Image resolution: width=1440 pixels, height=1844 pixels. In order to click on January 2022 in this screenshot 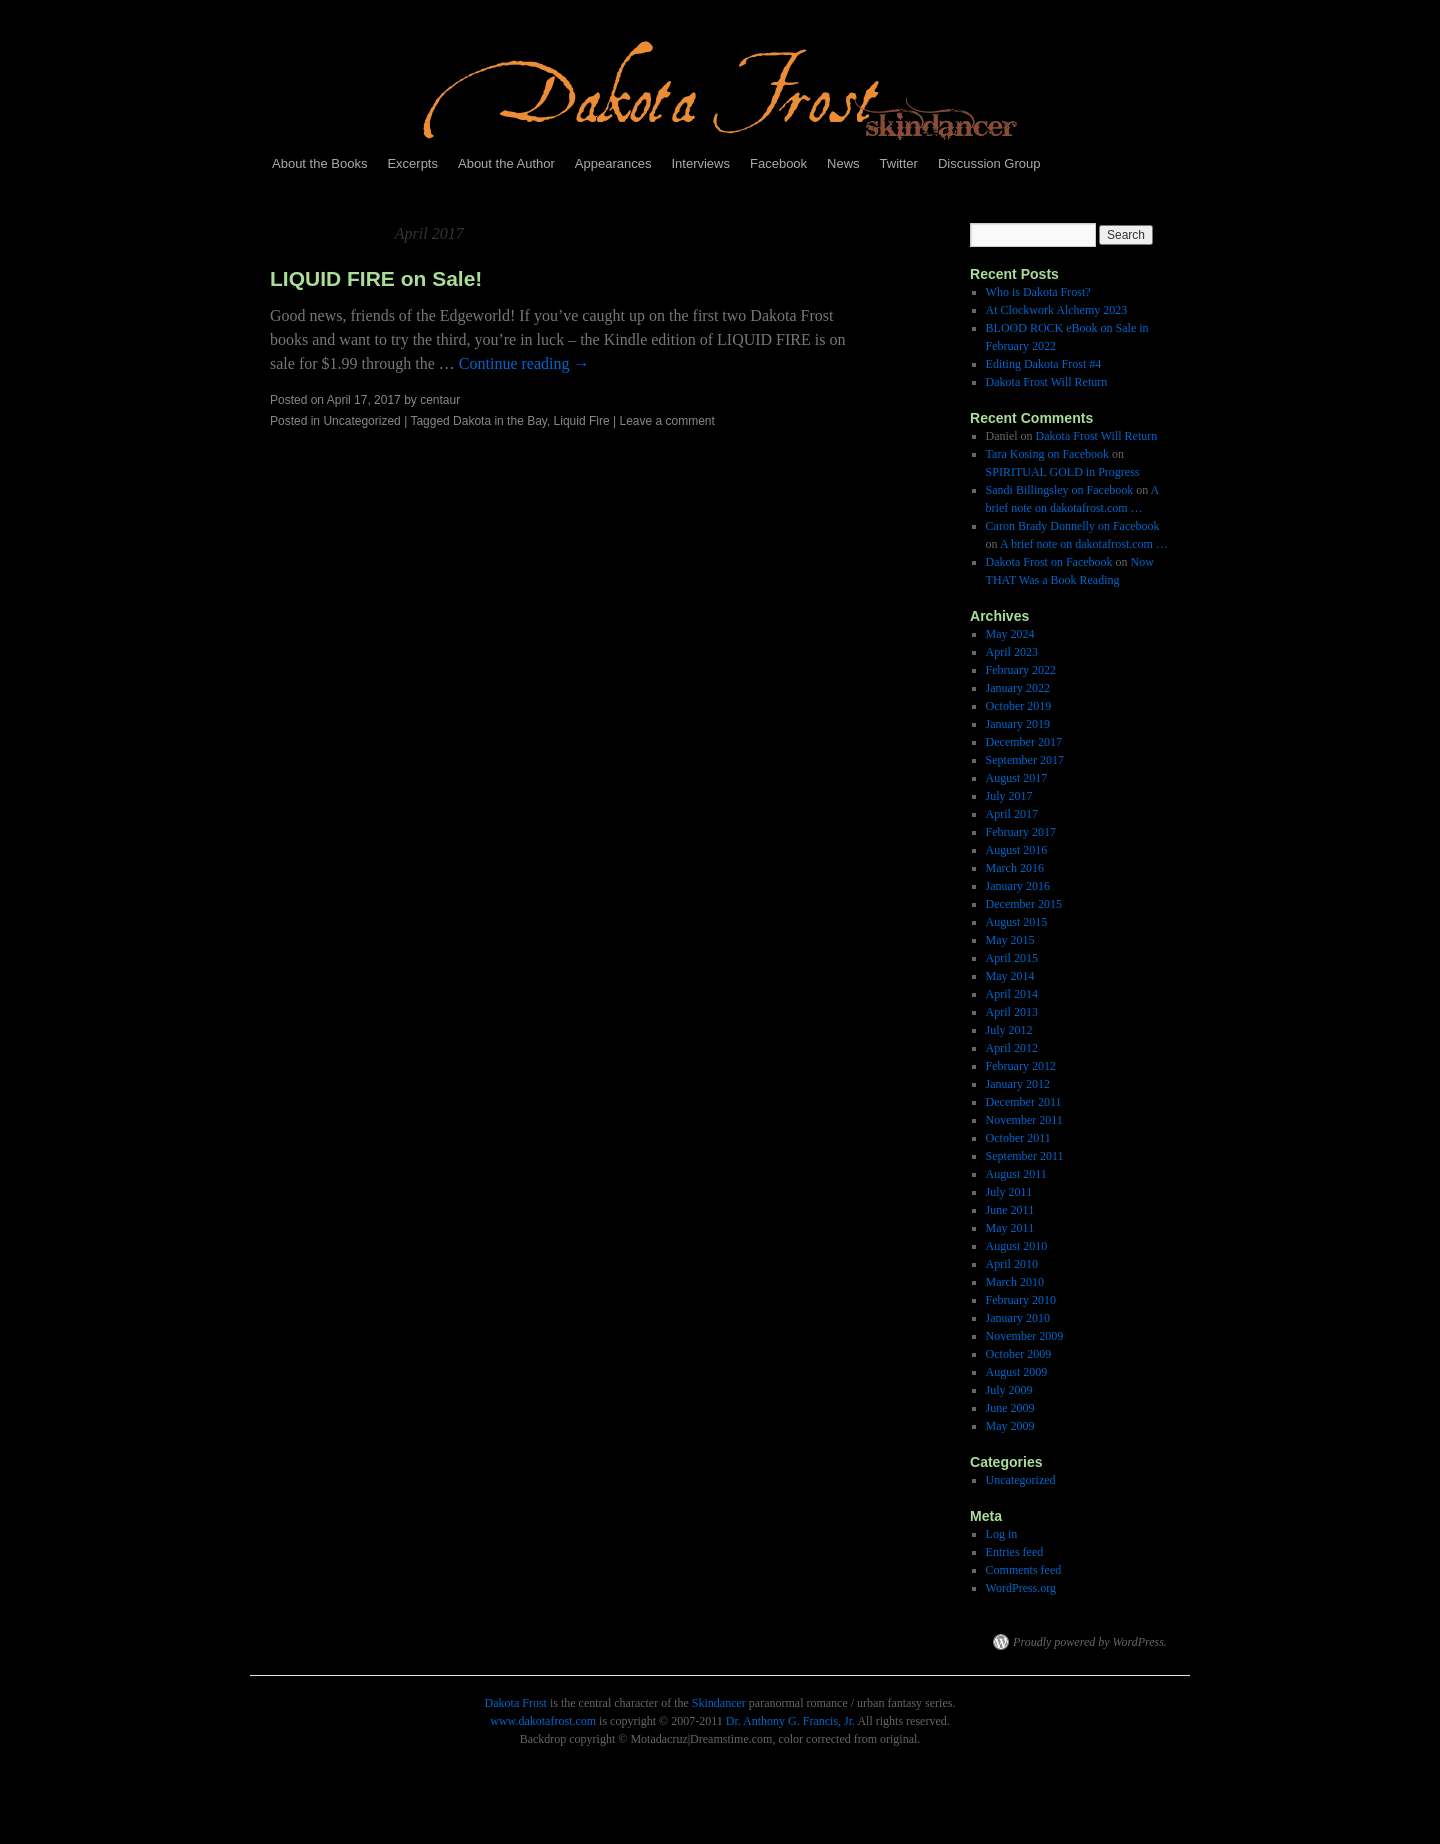, I will do `click(1018, 688)`.